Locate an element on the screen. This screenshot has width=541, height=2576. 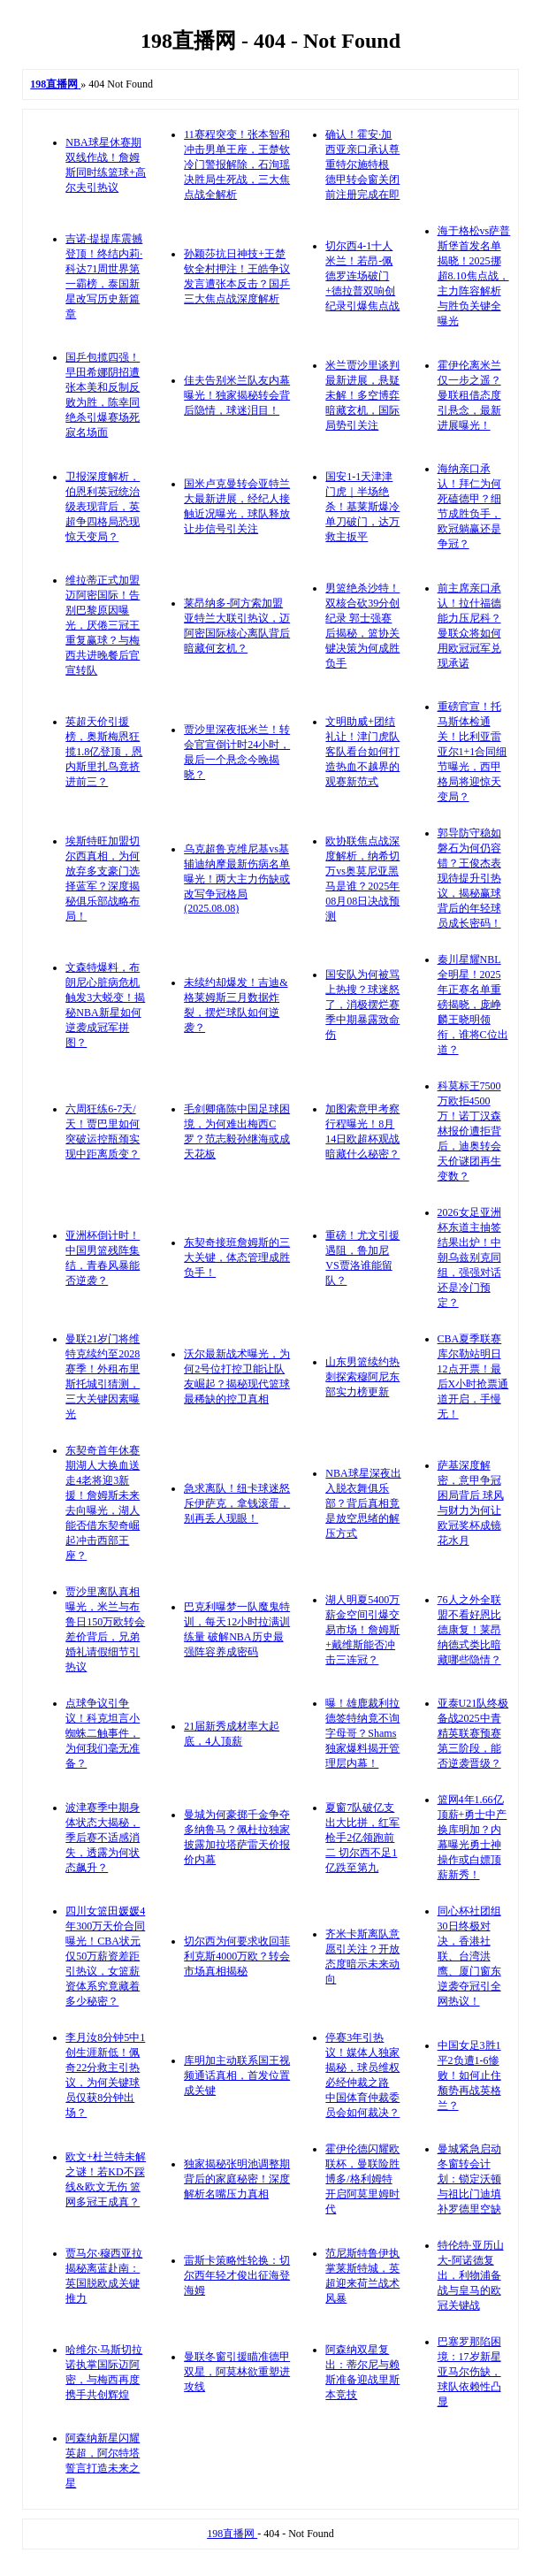
国安1-1天津津门虎｜半场绝杀！基莱斯爆冷单刀破门，达万救主扳平 is located at coordinates (362, 506).